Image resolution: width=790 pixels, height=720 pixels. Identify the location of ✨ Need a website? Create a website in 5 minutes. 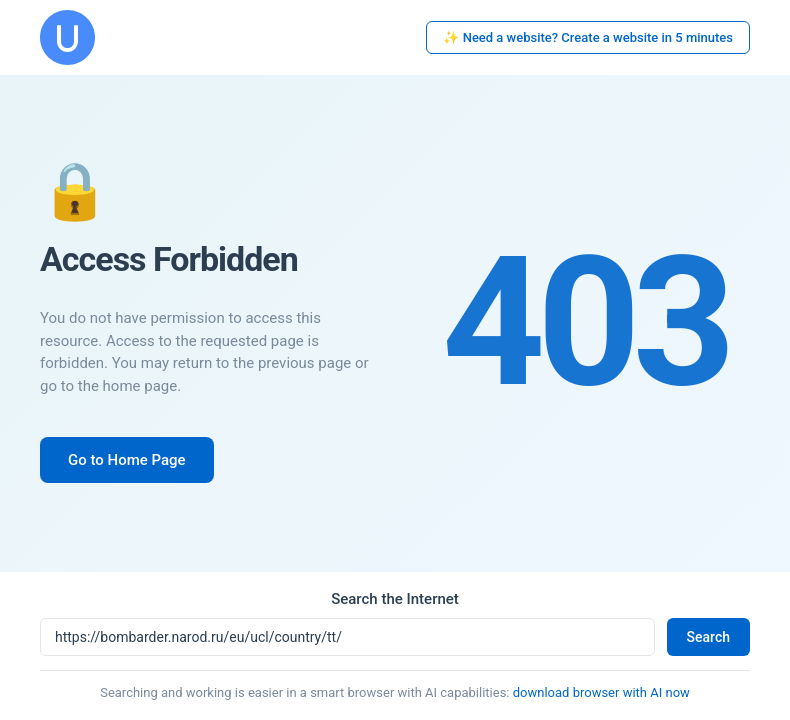
(588, 37).